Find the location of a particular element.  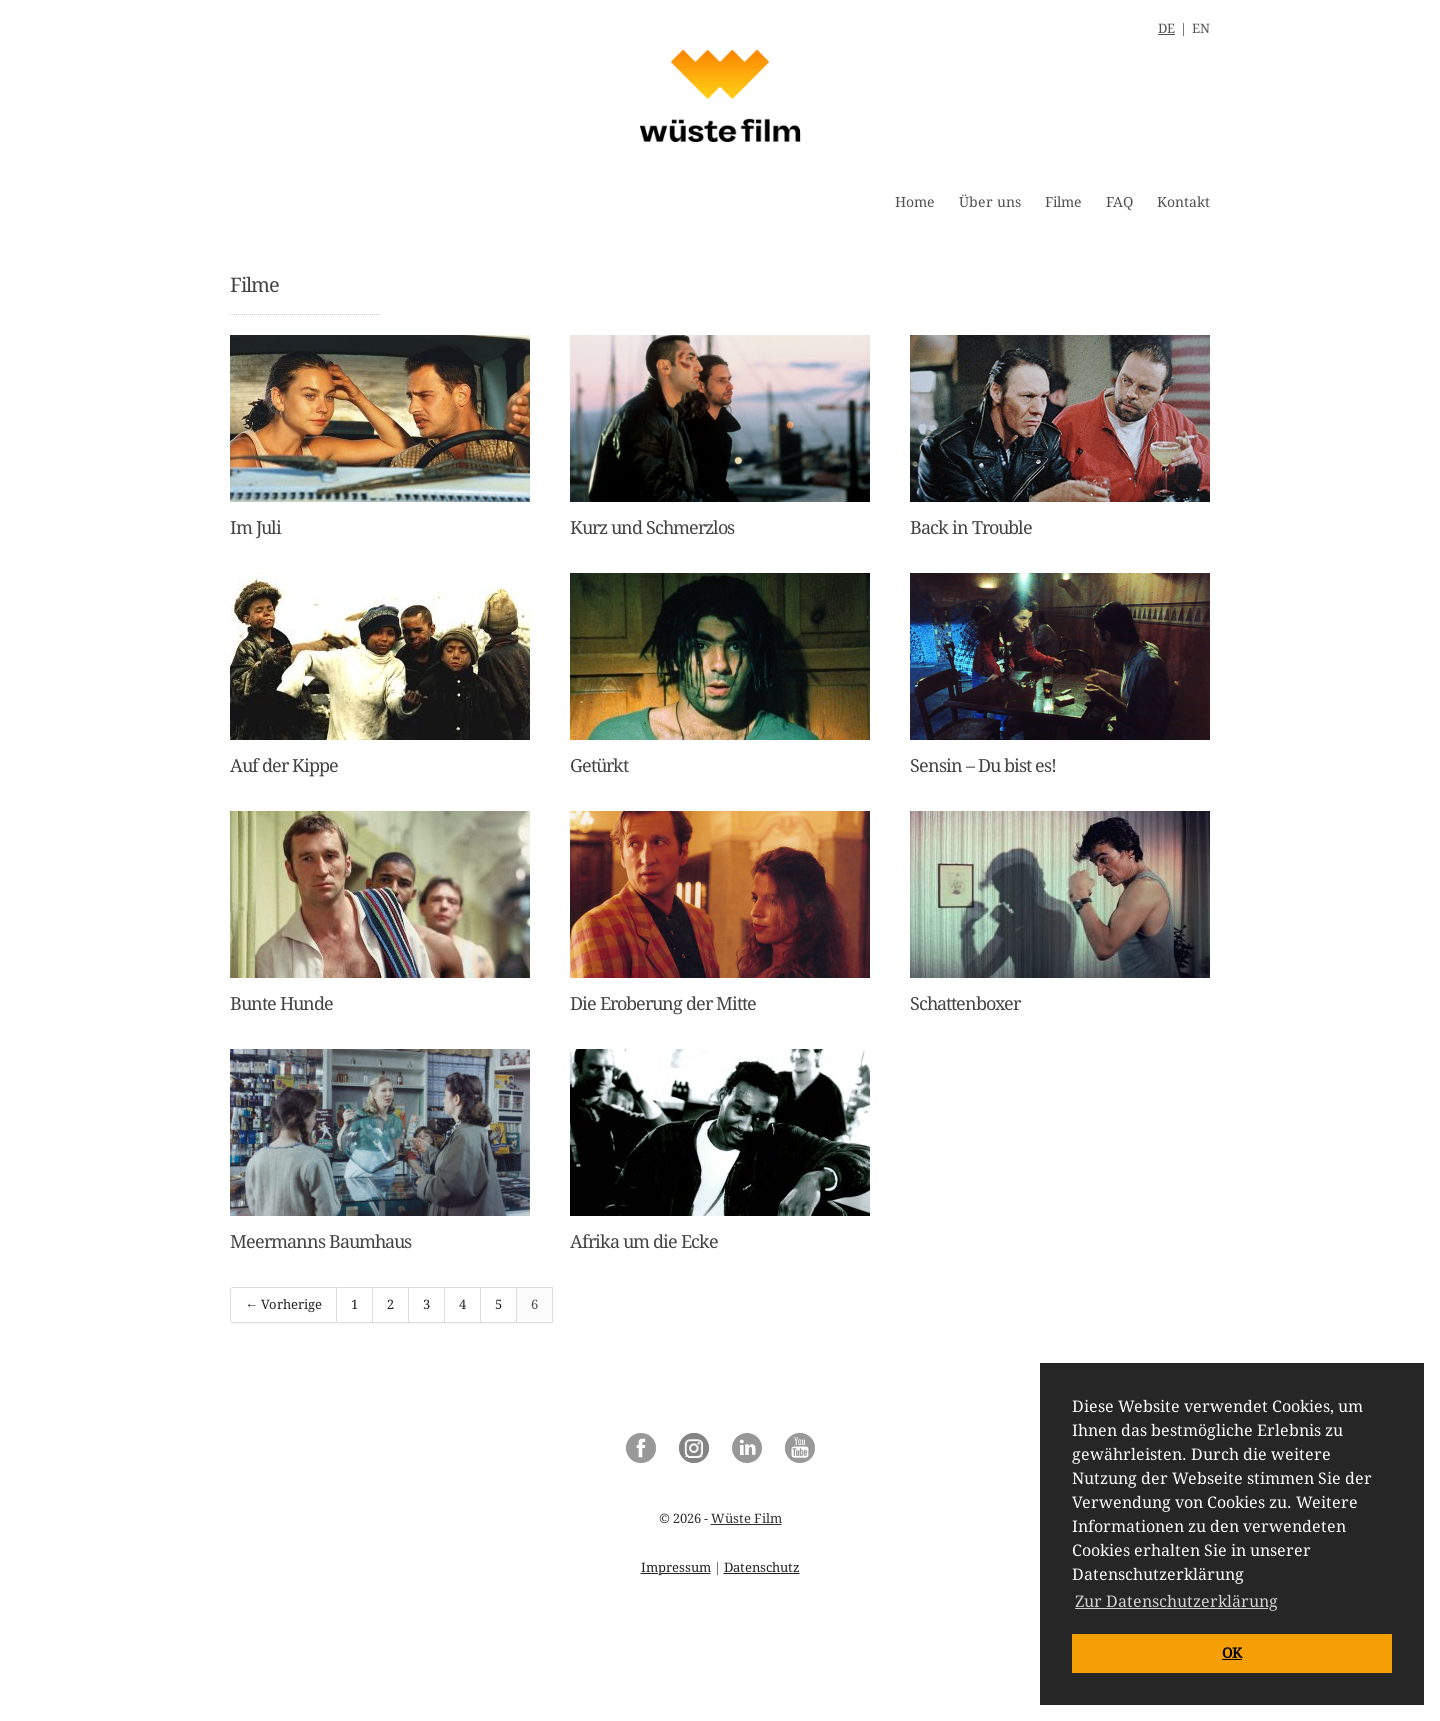

Back in Trouble is located at coordinates (971, 527).